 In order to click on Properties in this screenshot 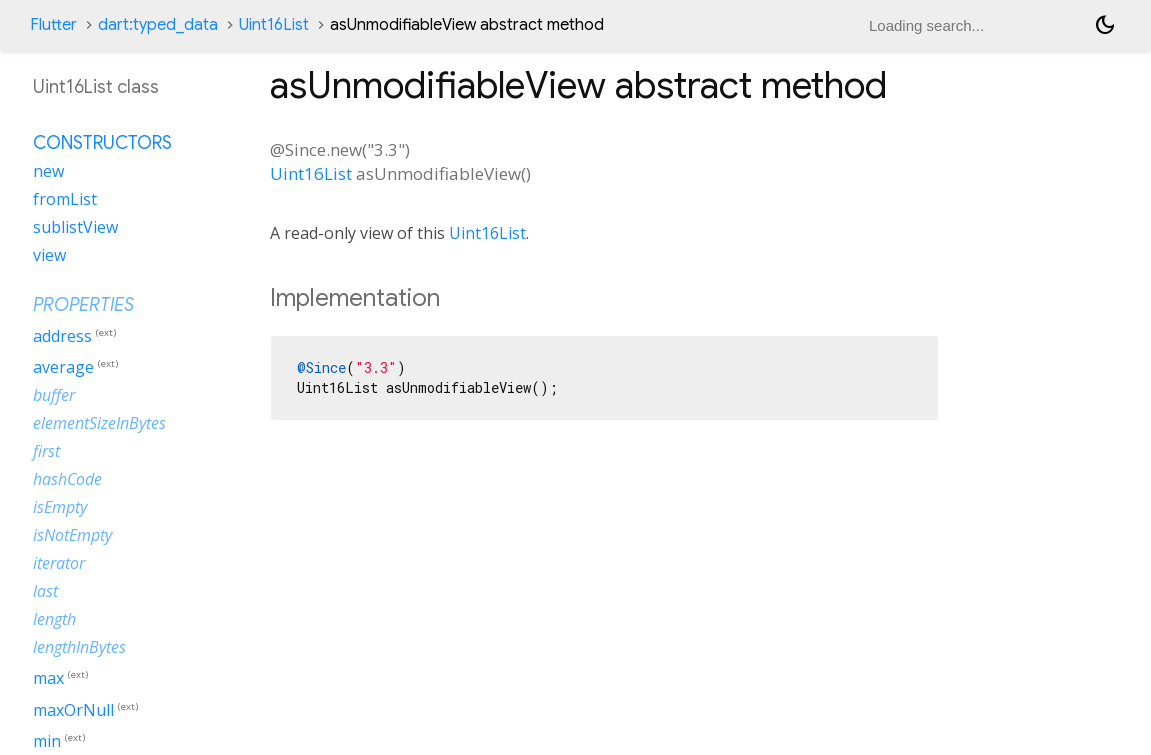, I will do `click(83, 305)`.